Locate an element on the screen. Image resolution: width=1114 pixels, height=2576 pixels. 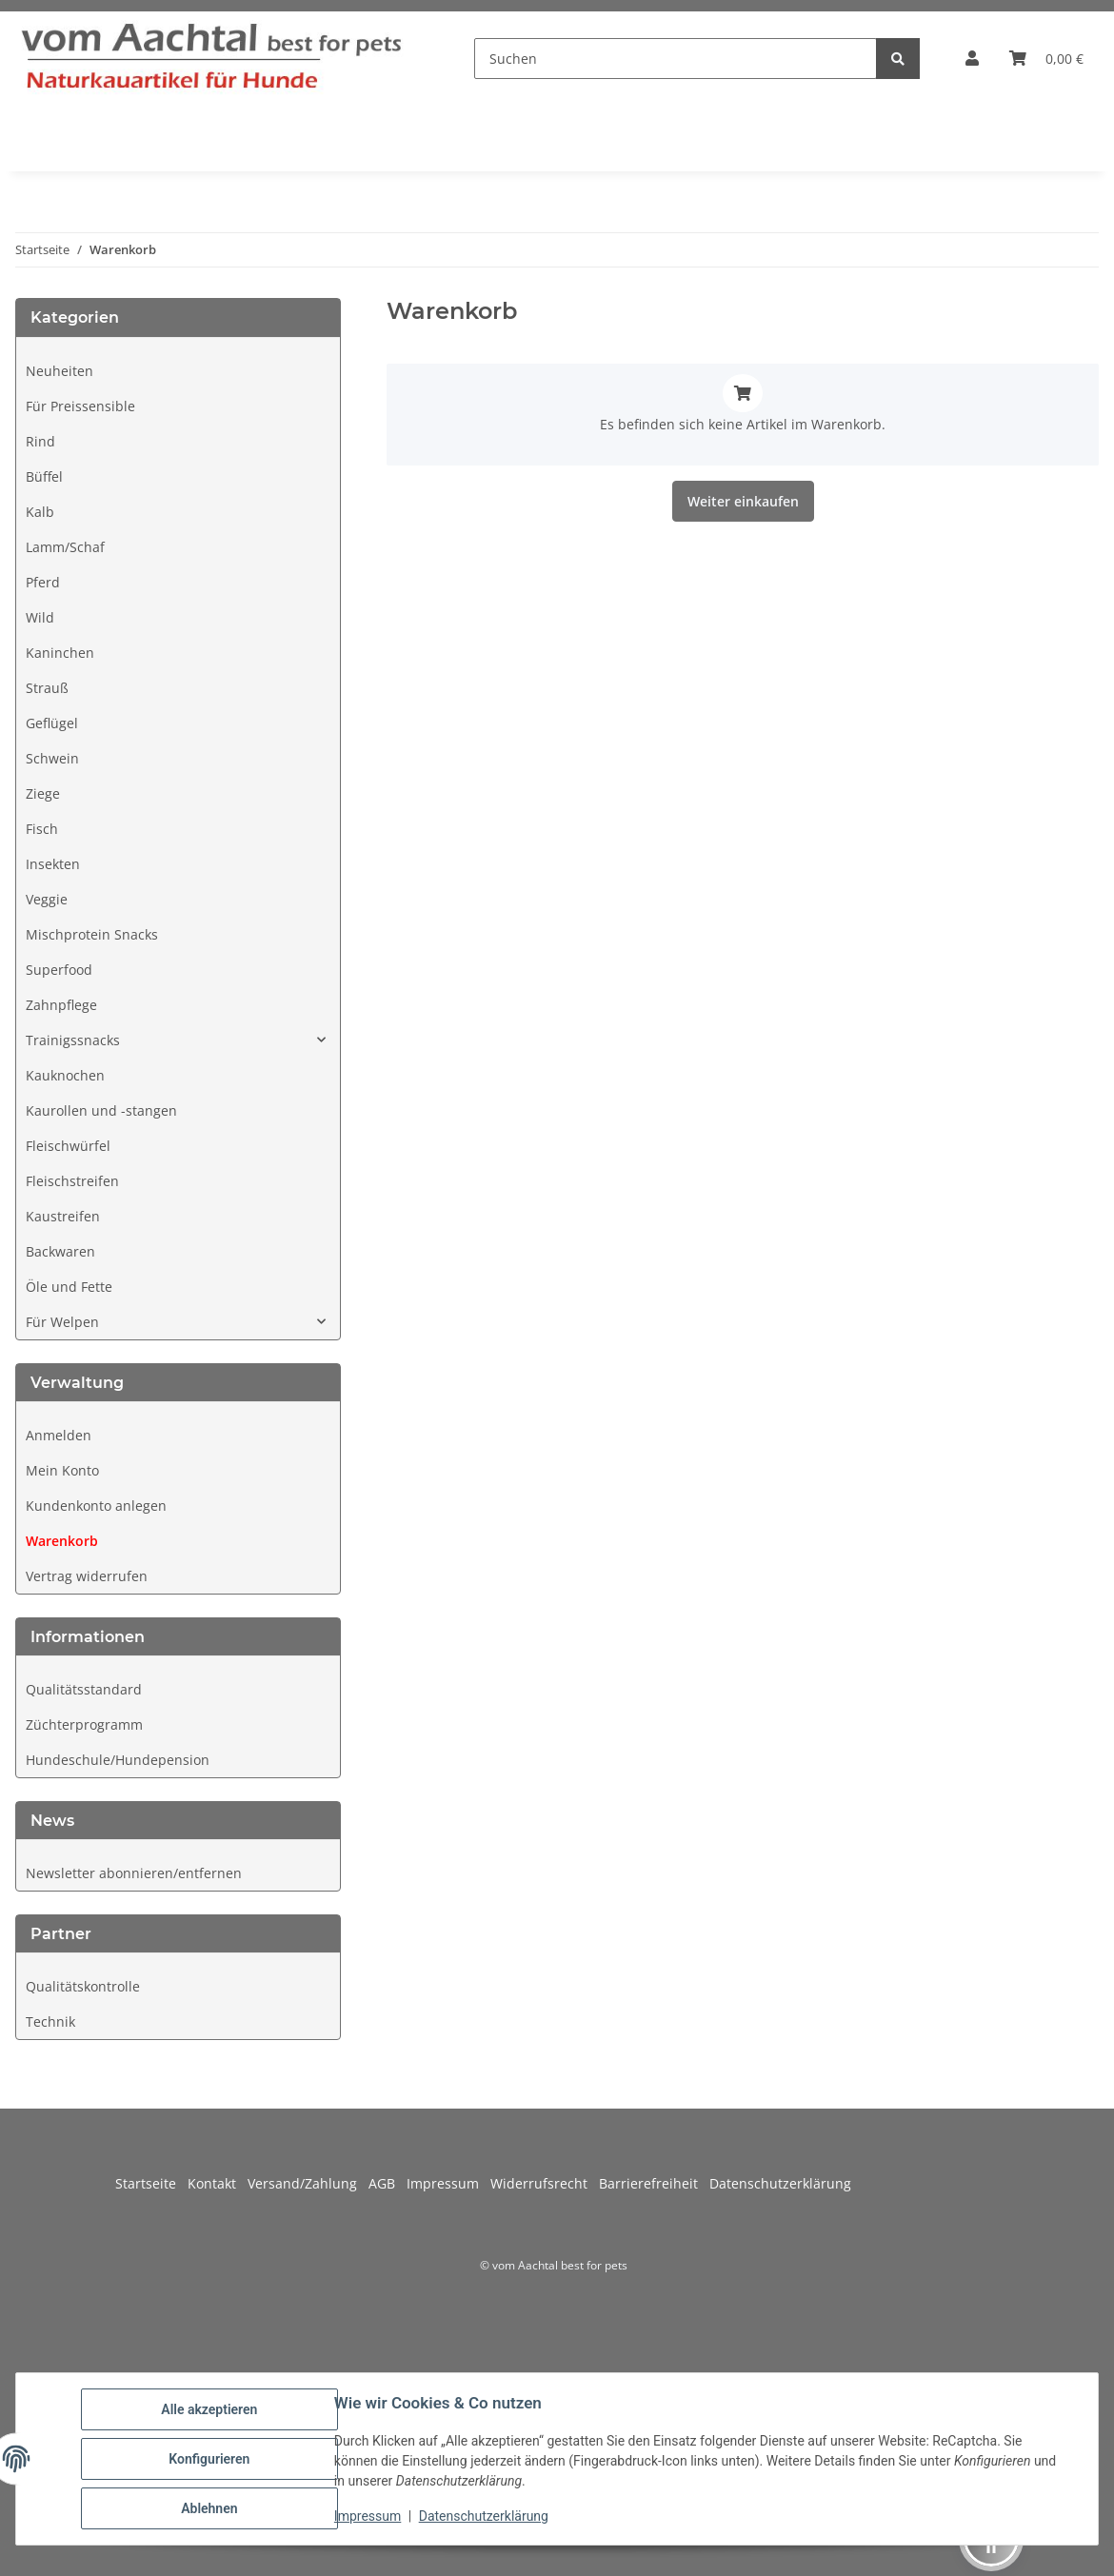
AGB is located at coordinates (387, 2183).